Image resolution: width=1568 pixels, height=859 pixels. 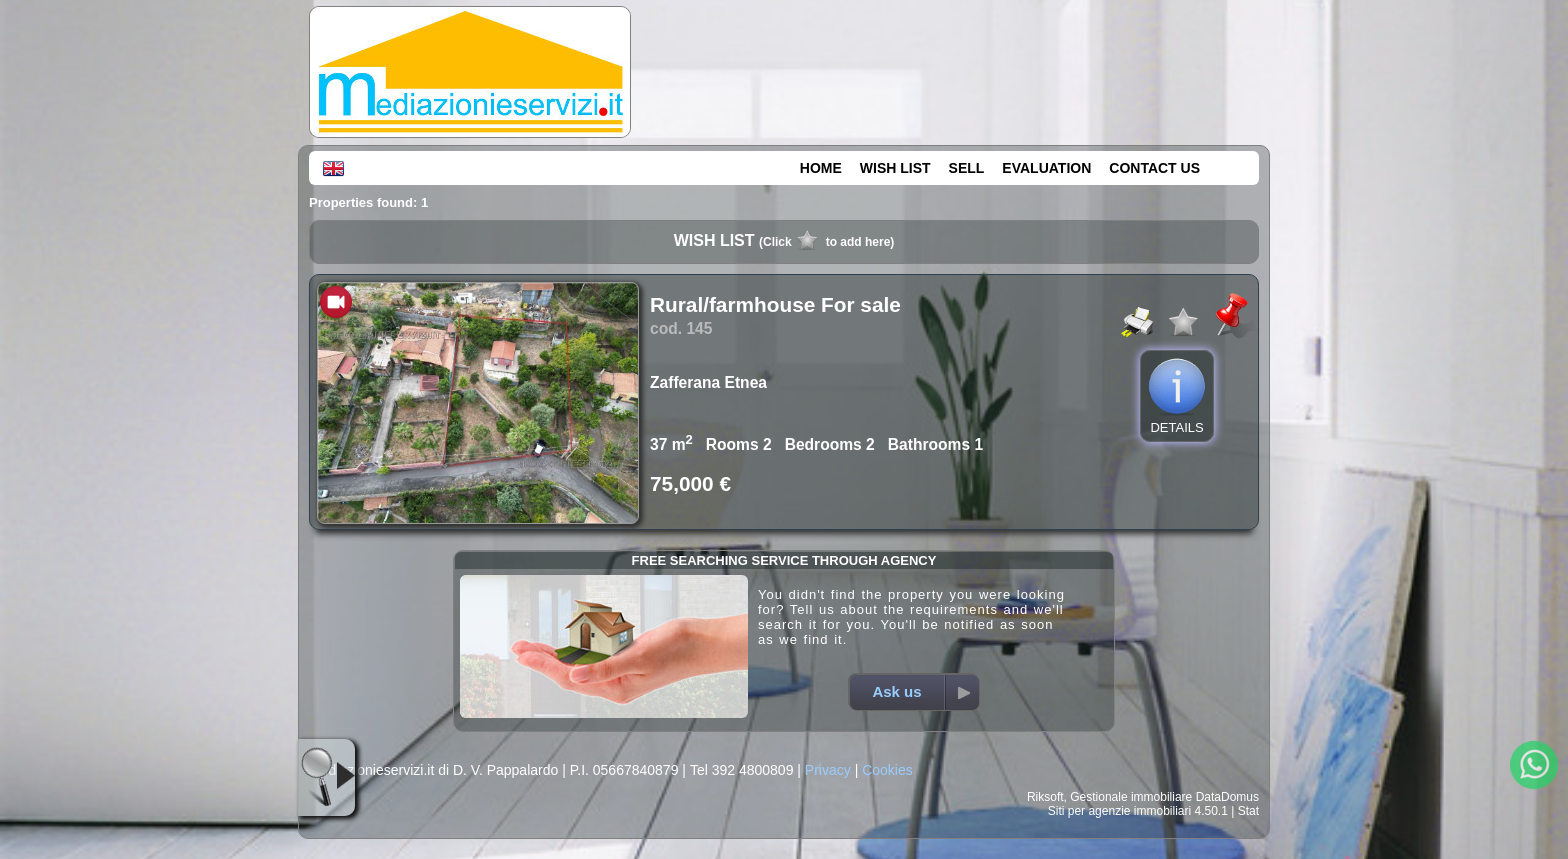 I want to click on SELL, so click(x=967, y=168).